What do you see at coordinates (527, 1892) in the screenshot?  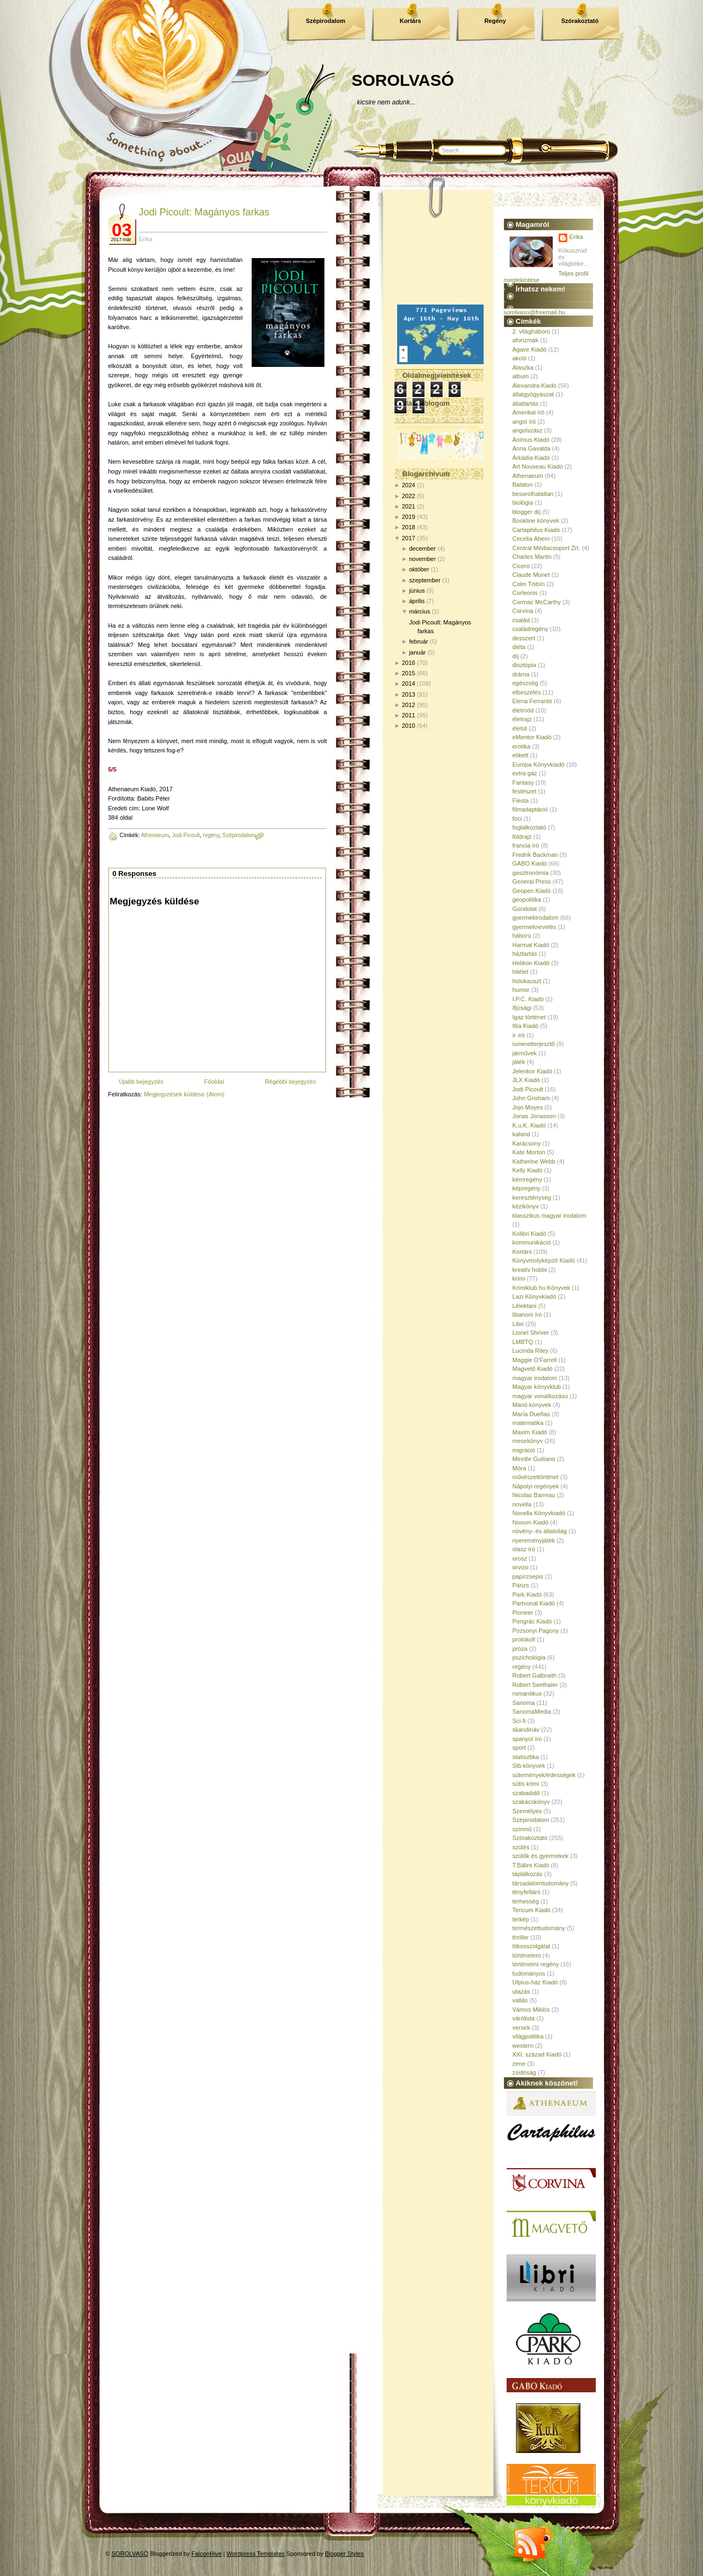 I see `tényfeltáró` at bounding box center [527, 1892].